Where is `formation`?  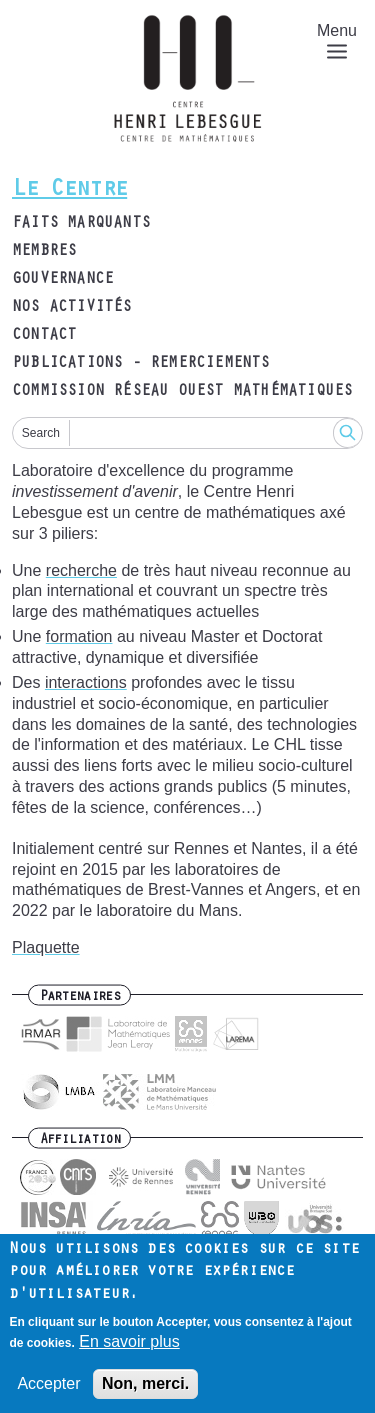
formation is located at coordinates (79, 636).